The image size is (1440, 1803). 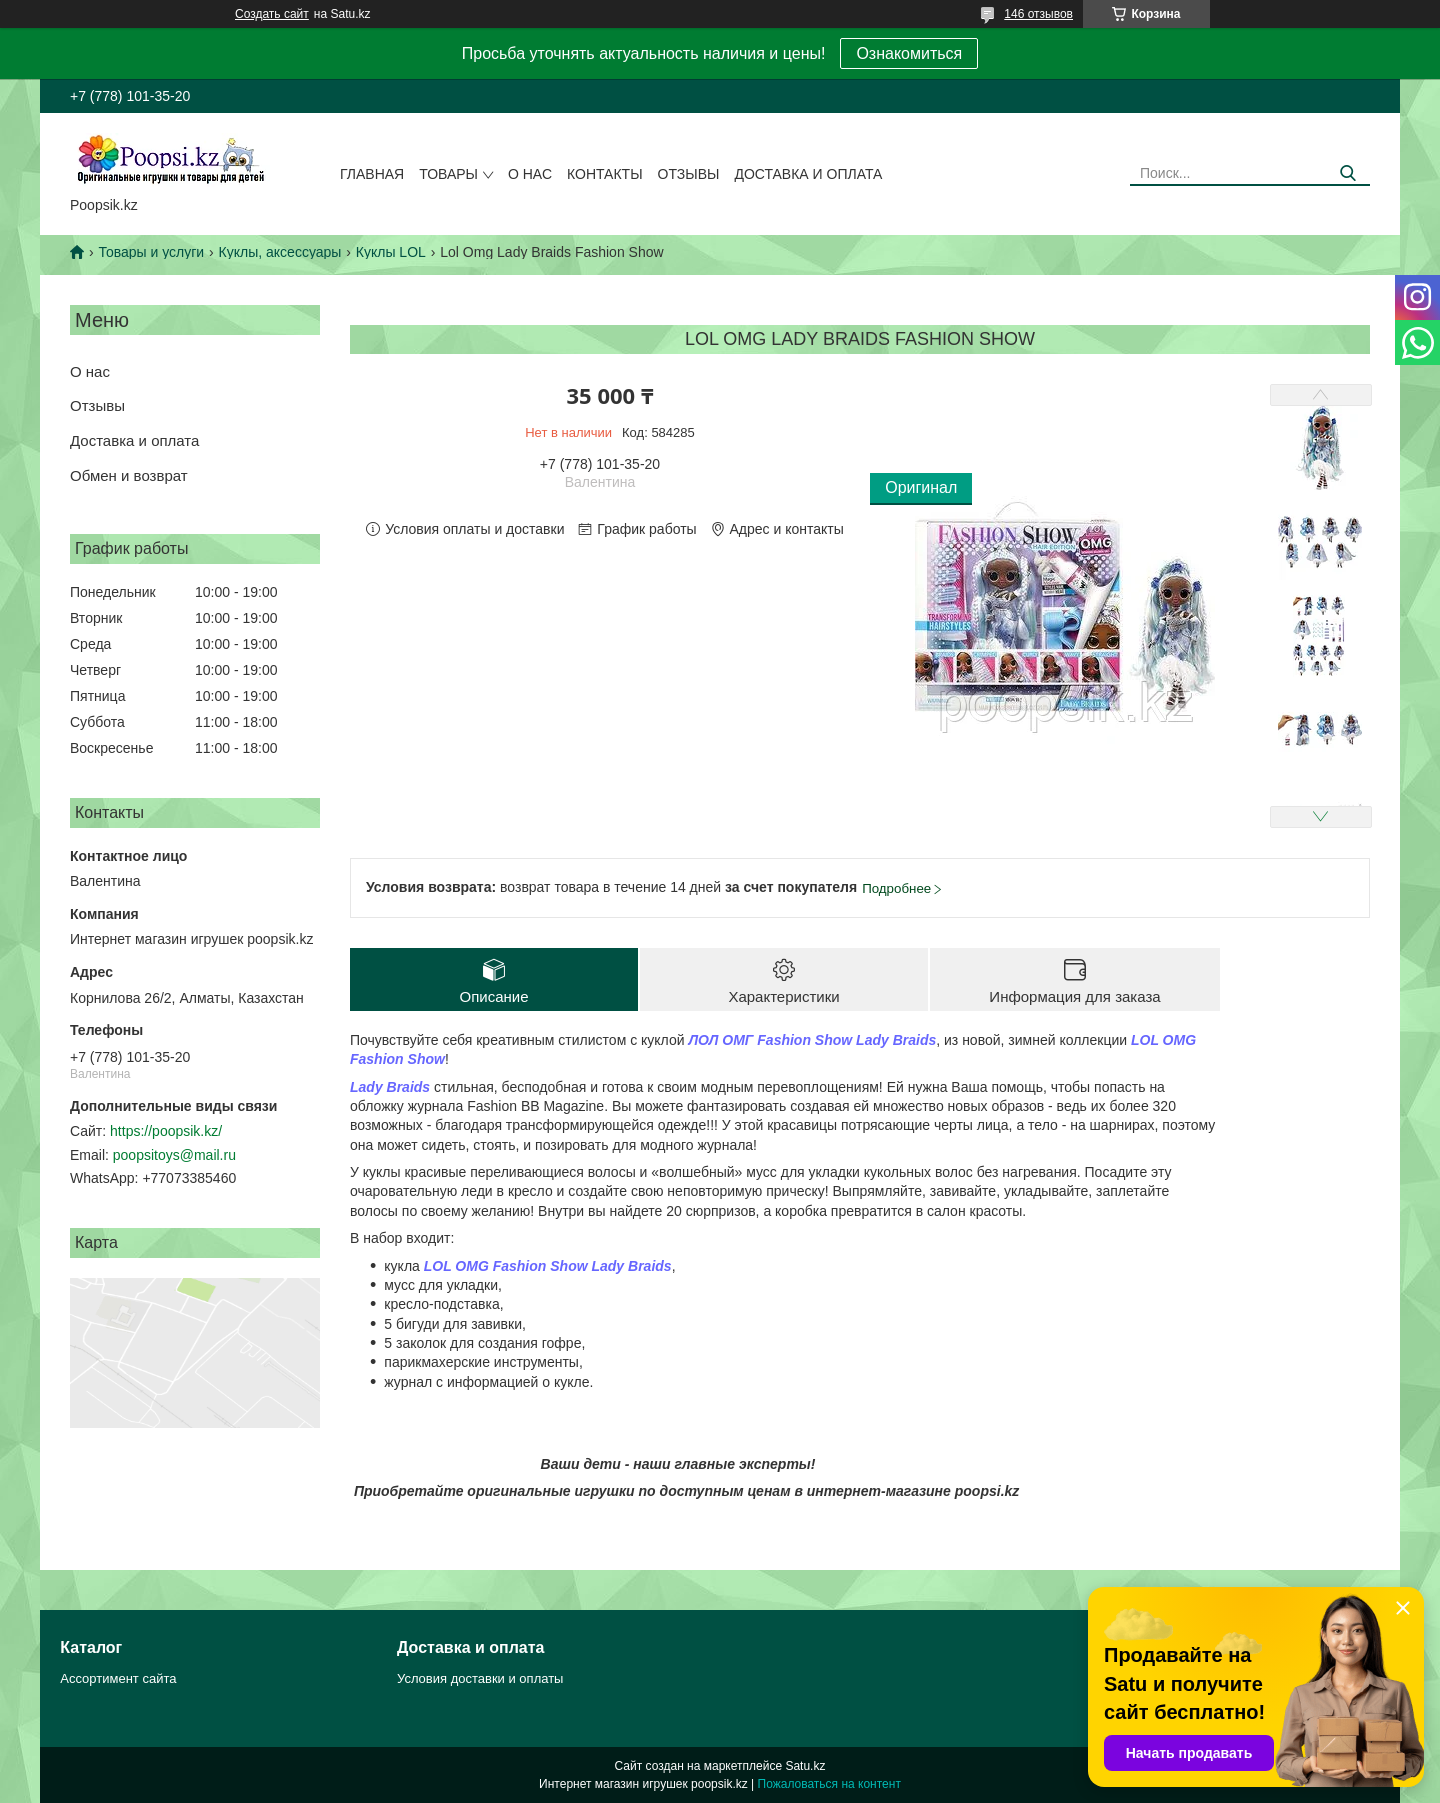 What do you see at coordinates (1347, 173) in the screenshot?
I see `[Искать]` at bounding box center [1347, 173].